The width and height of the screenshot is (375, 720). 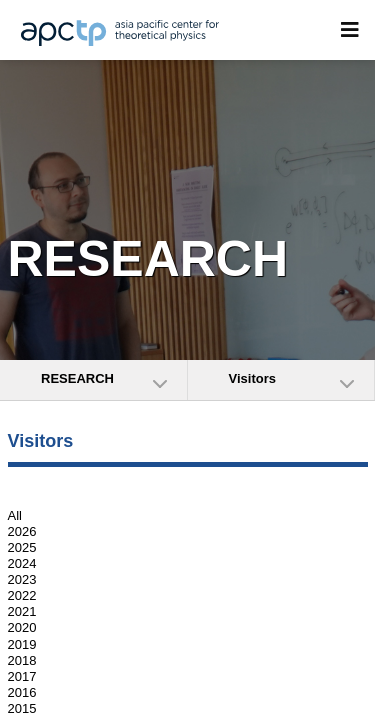 I want to click on 2025, so click(x=22, y=547).